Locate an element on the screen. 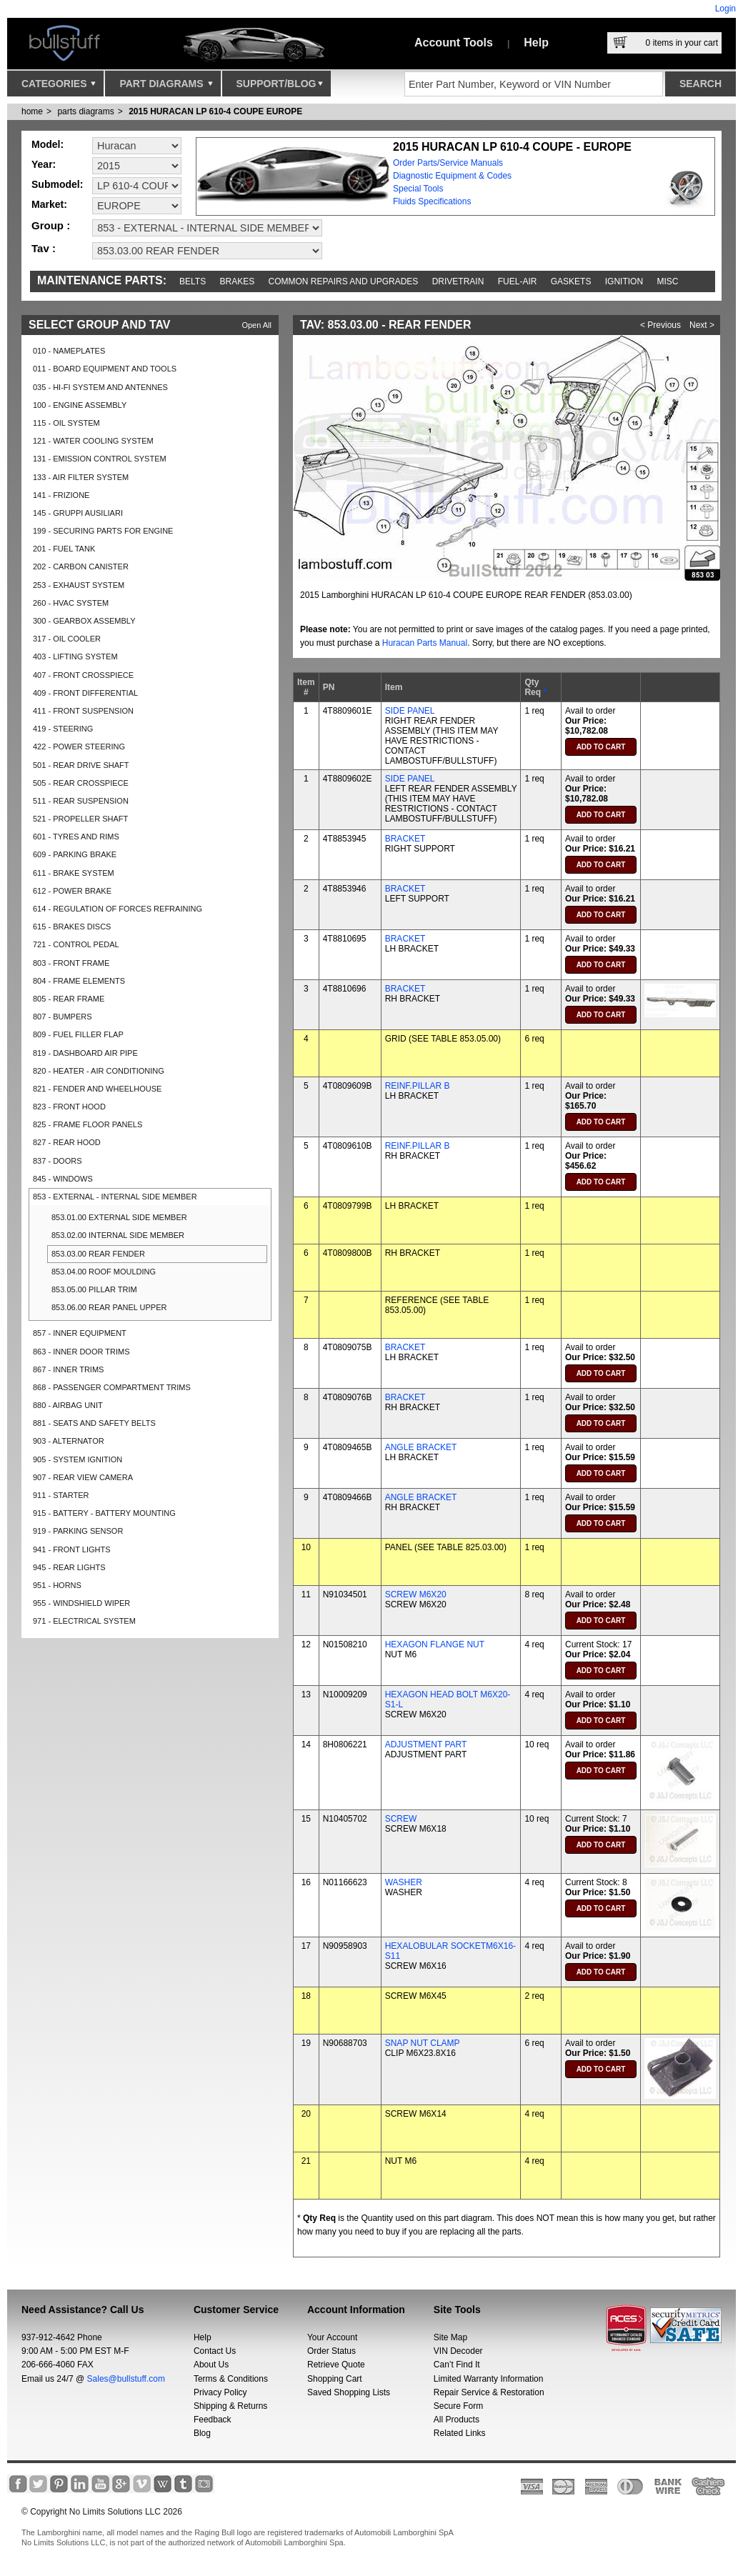 The image size is (743, 2576). Related Links is located at coordinates (460, 2433).